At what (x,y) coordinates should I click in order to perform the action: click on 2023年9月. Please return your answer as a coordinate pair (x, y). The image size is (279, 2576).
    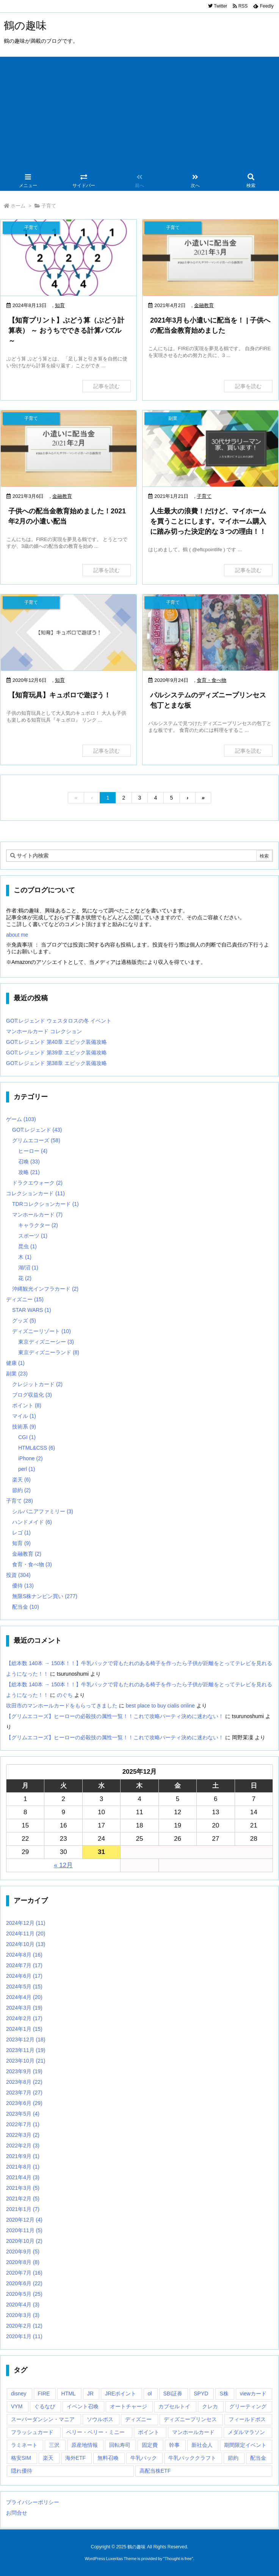
    Looking at the image, I should click on (24, 2071).